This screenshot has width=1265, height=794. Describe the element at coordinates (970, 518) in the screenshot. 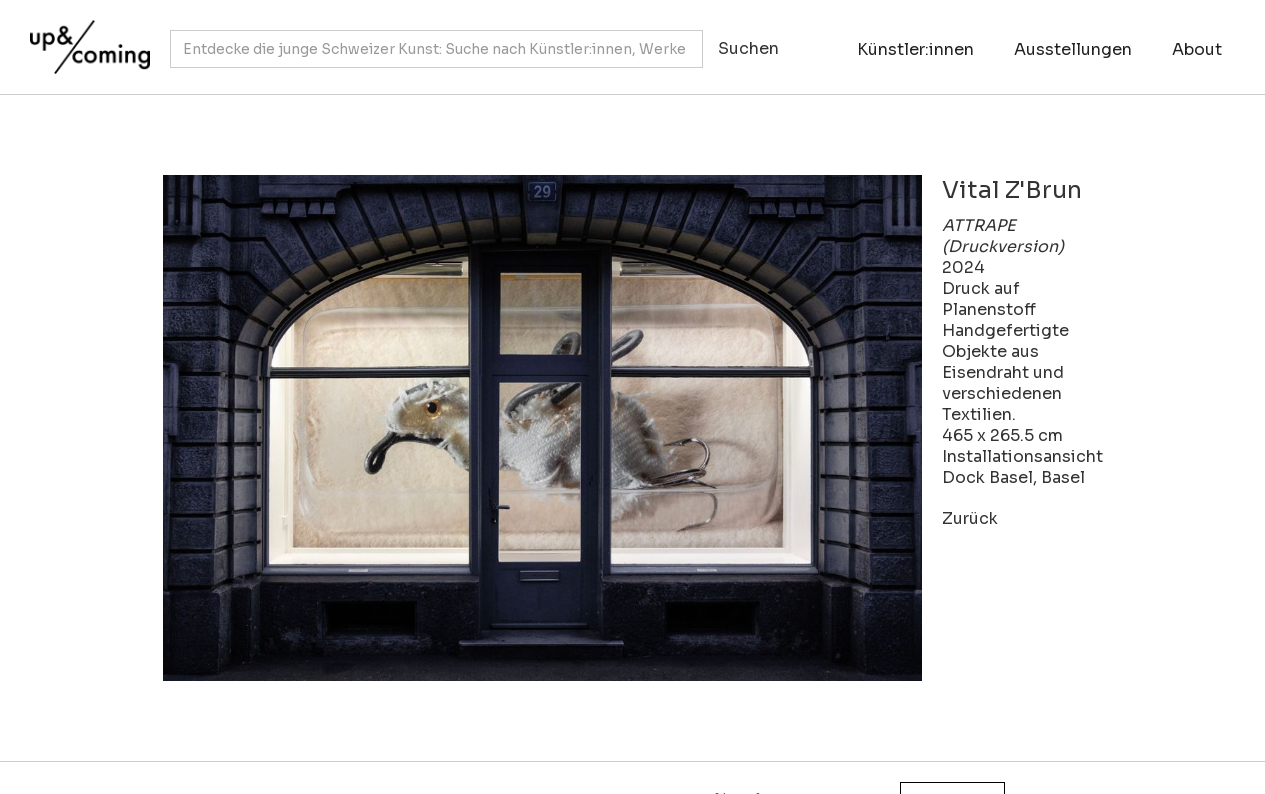

I see `Zurück` at that location.